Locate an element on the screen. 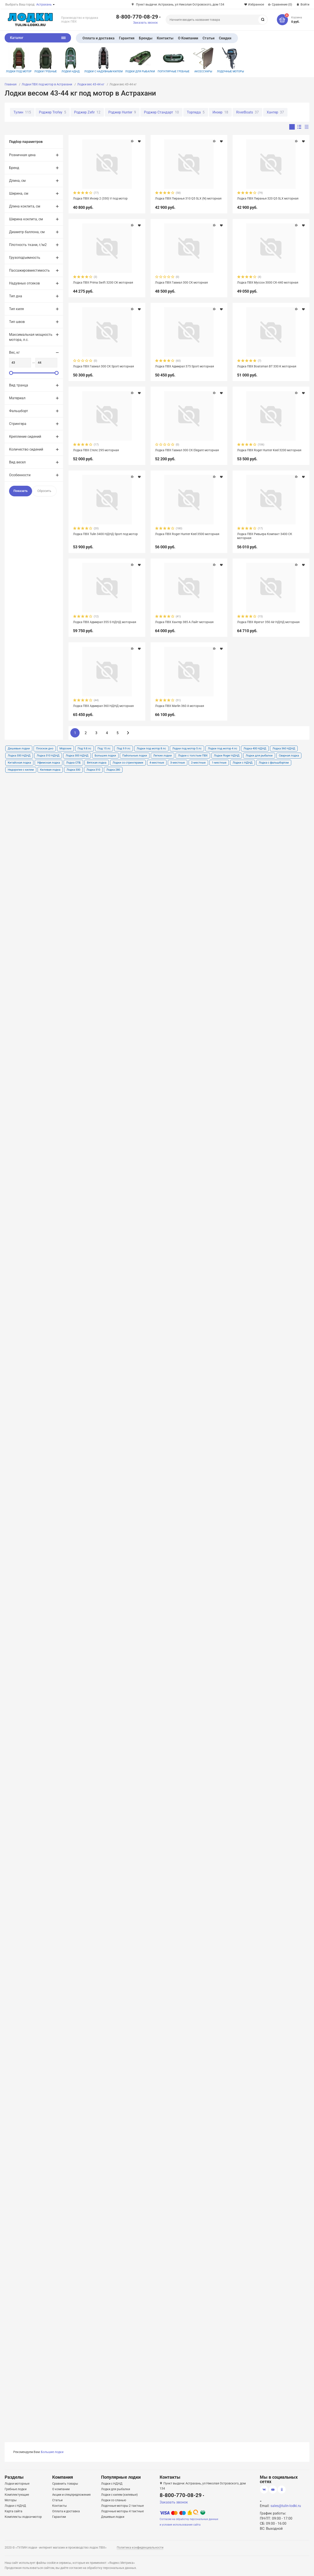 The height and width of the screenshot is (2576, 314). 8-800-770-08-29 is located at coordinates (137, 16).